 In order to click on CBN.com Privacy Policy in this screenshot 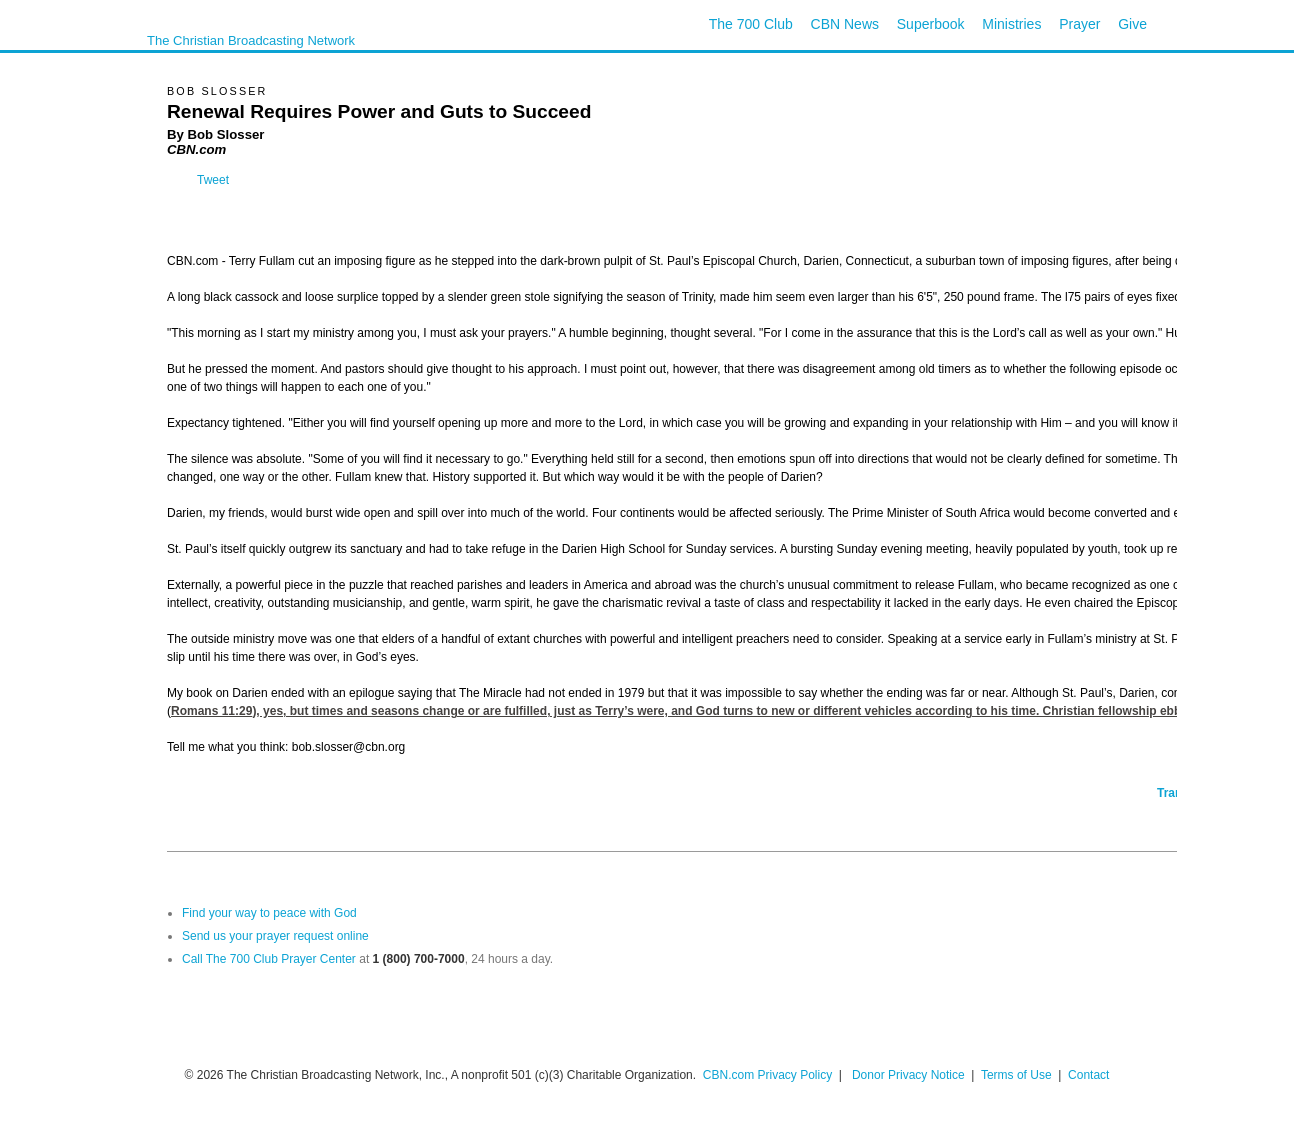, I will do `click(767, 1075)`.